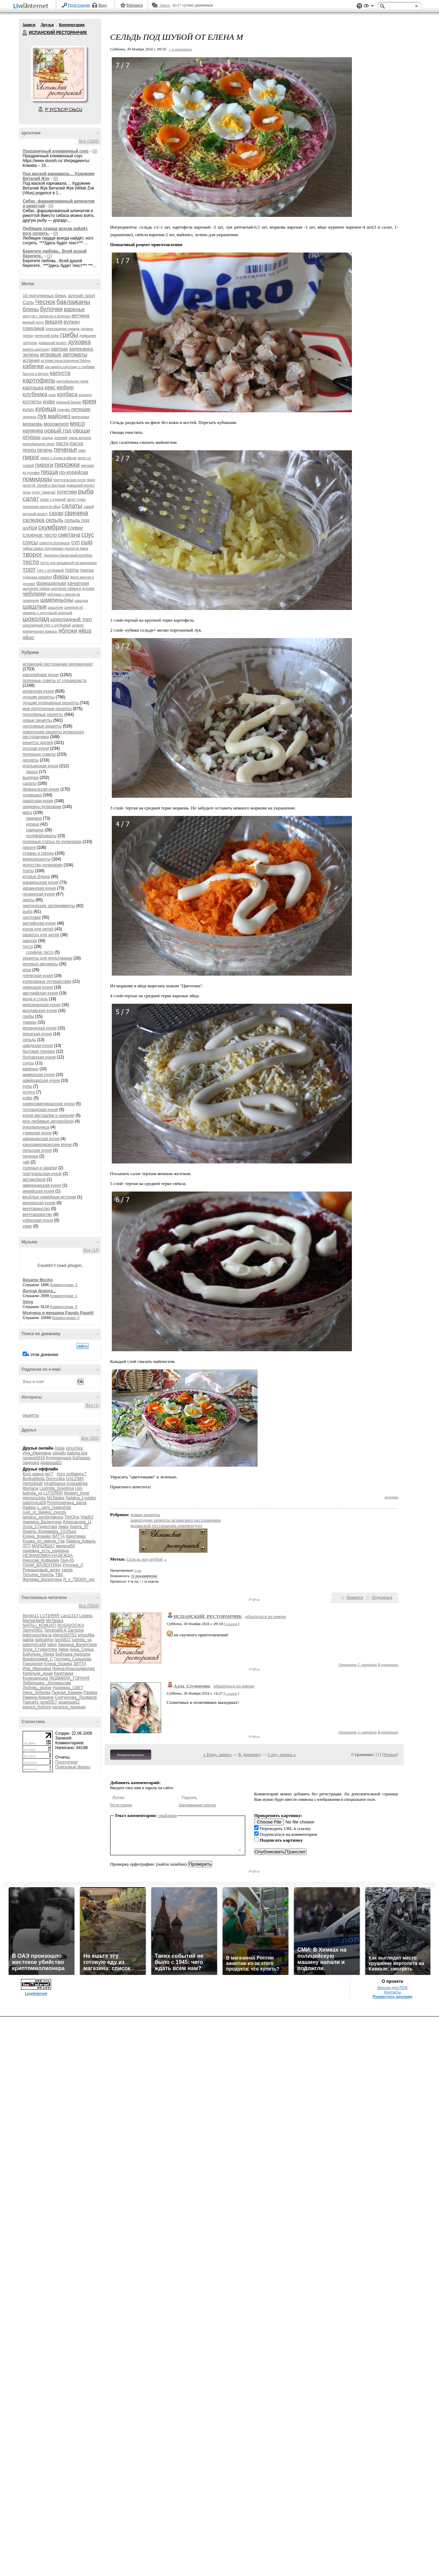 The image size is (439, 2576). I want to click on кофе, so click(49, 401).